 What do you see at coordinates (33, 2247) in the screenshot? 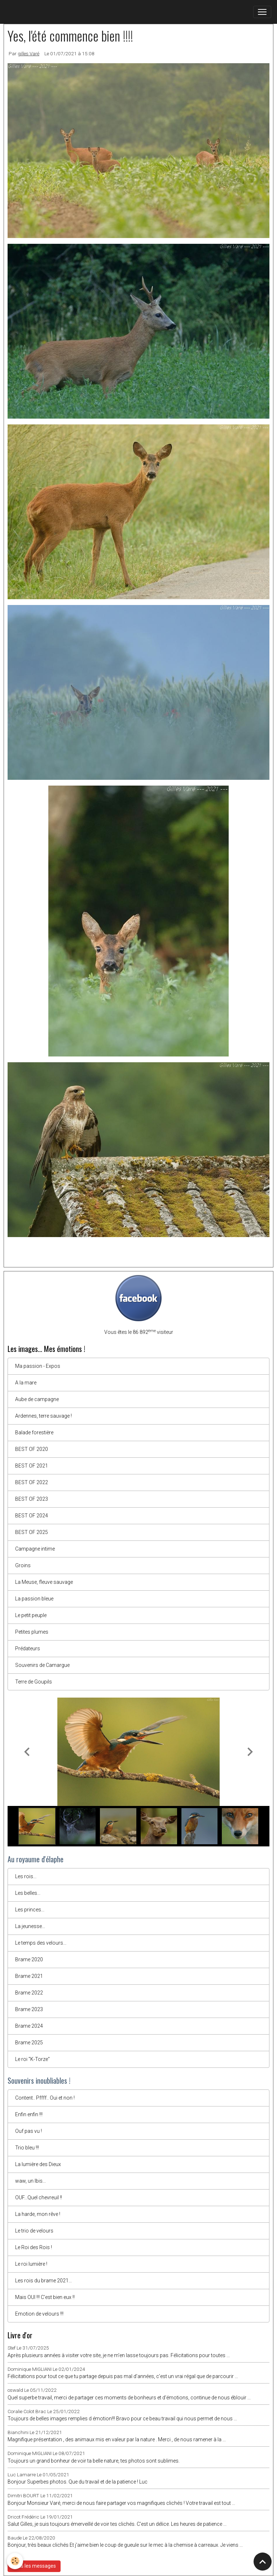
I see `Le Roi des Rois !` at bounding box center [33, 2247].